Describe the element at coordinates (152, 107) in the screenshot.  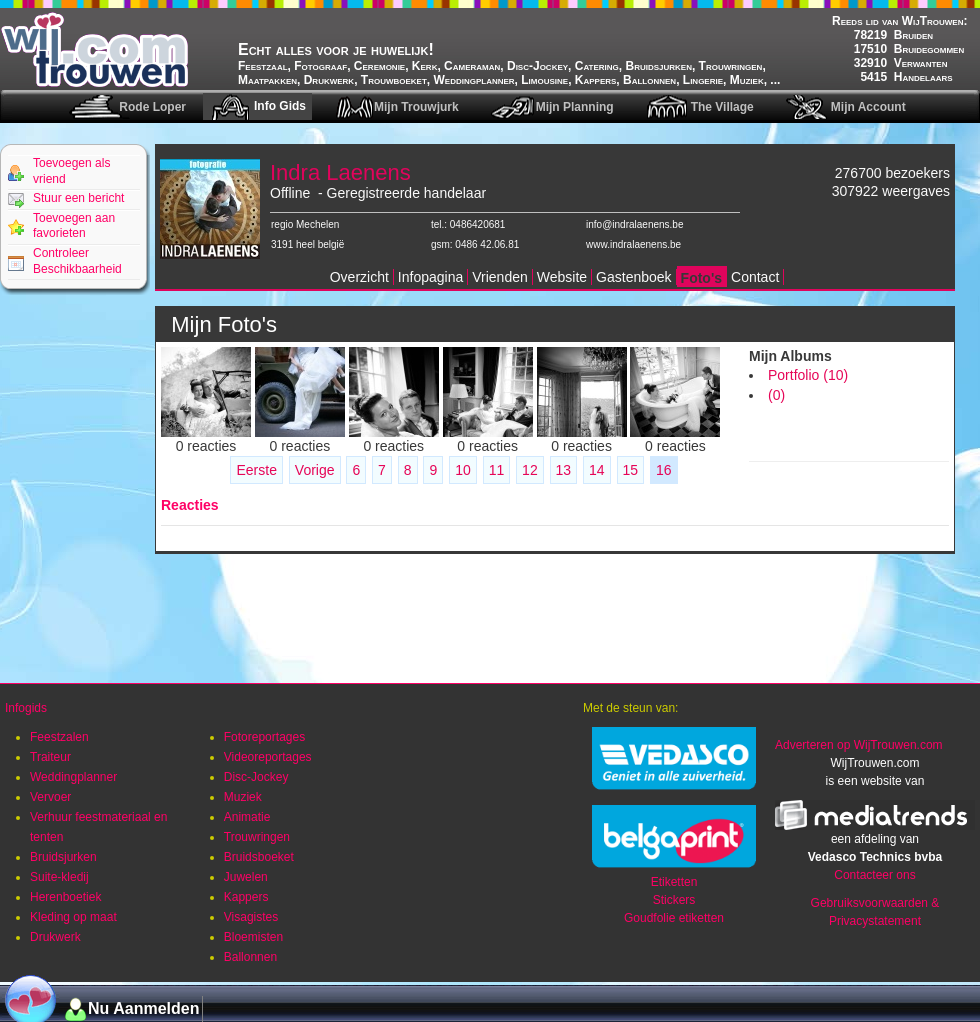
I see `Rode Loper` at that location.